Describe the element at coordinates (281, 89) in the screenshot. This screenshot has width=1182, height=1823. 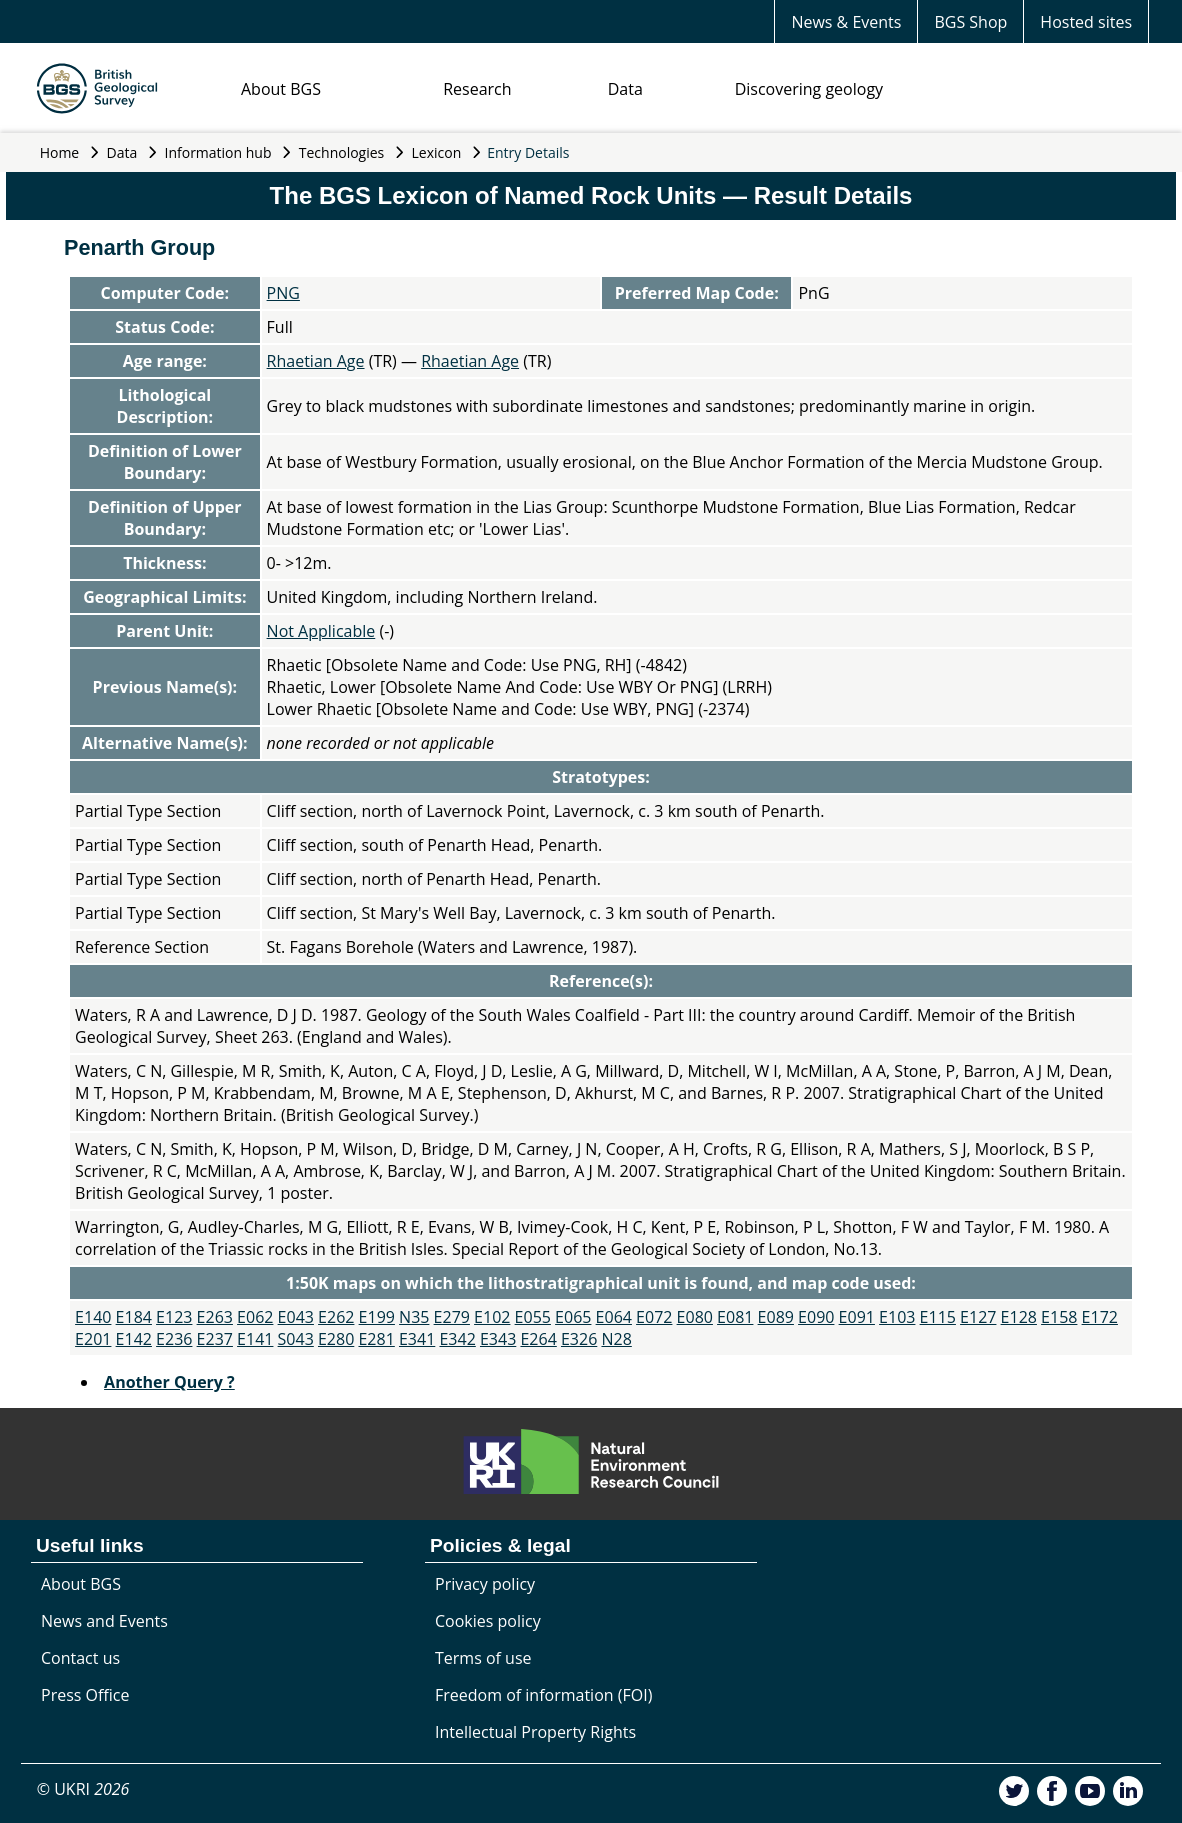
I see `About BGS` at that location.